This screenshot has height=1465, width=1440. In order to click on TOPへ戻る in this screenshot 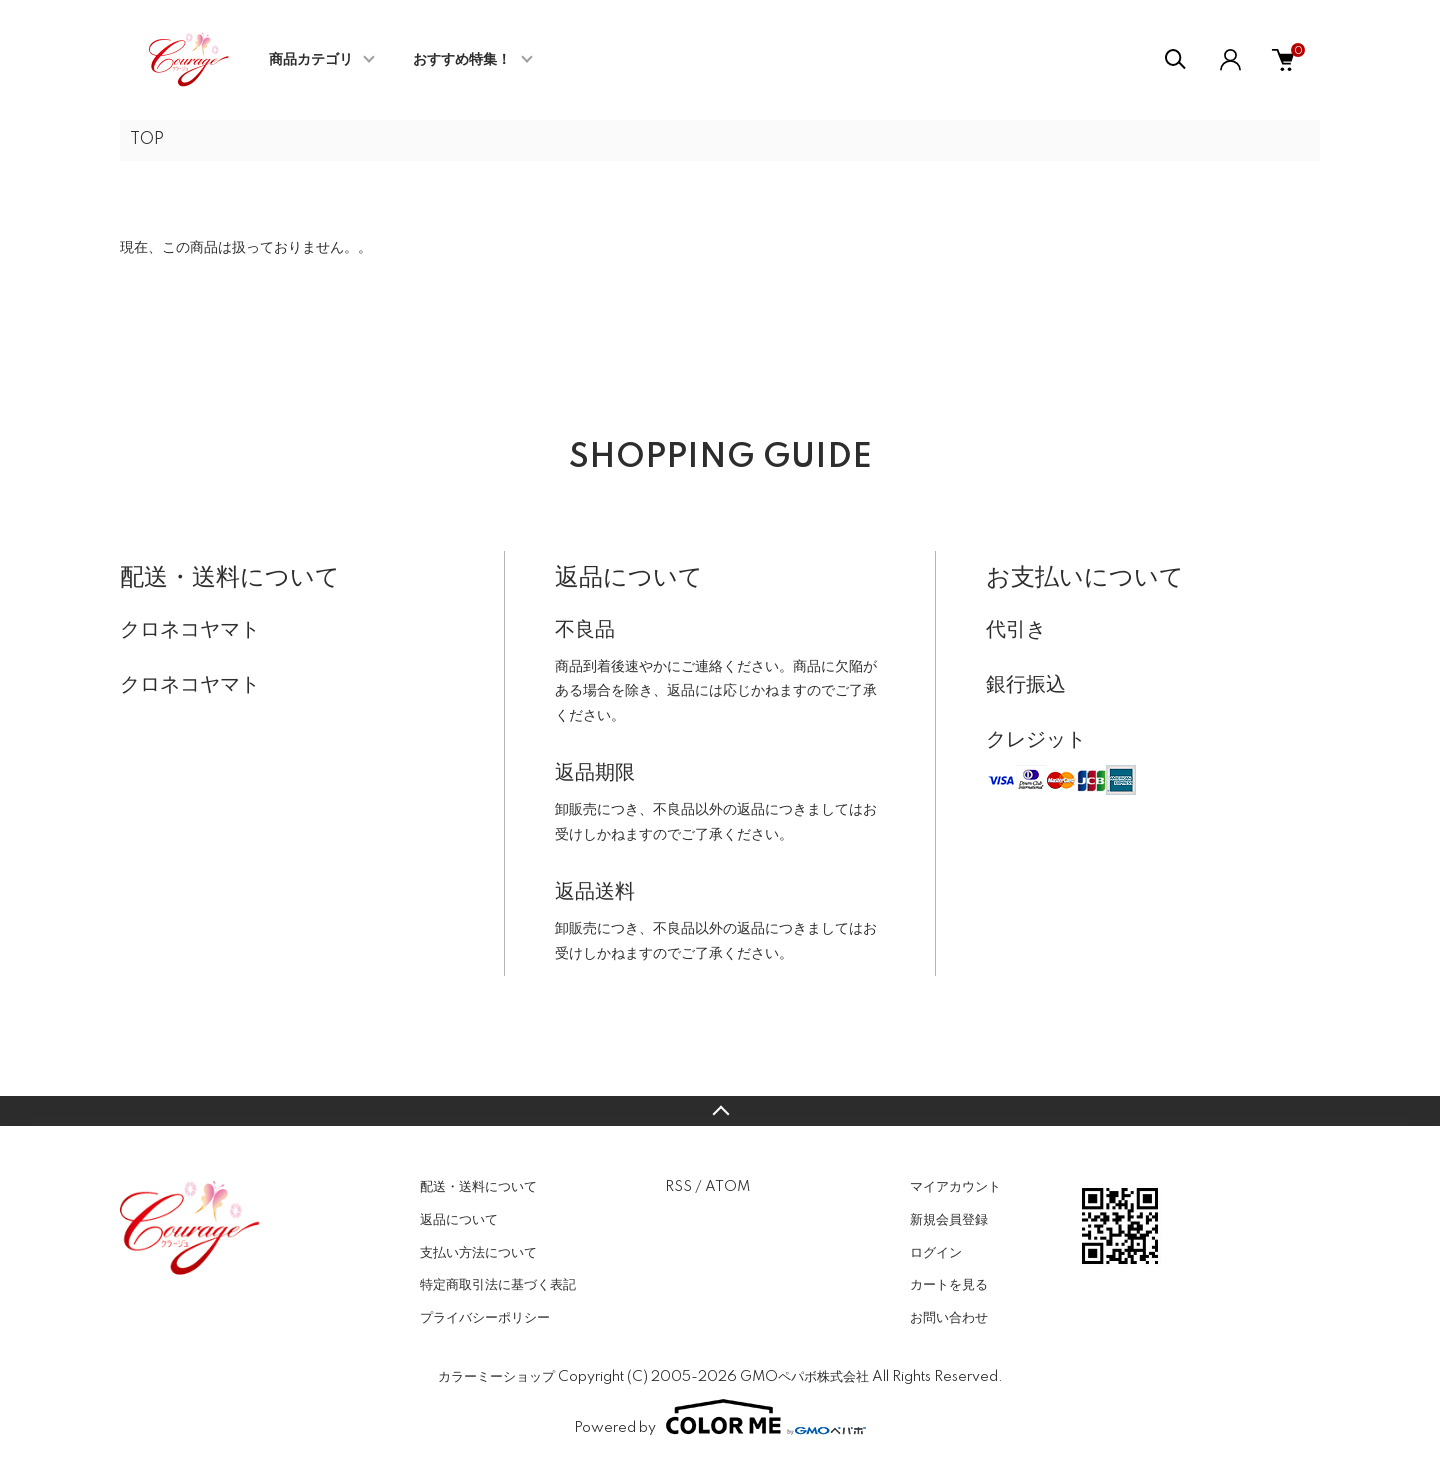, I will do `click(720, 1111)`.